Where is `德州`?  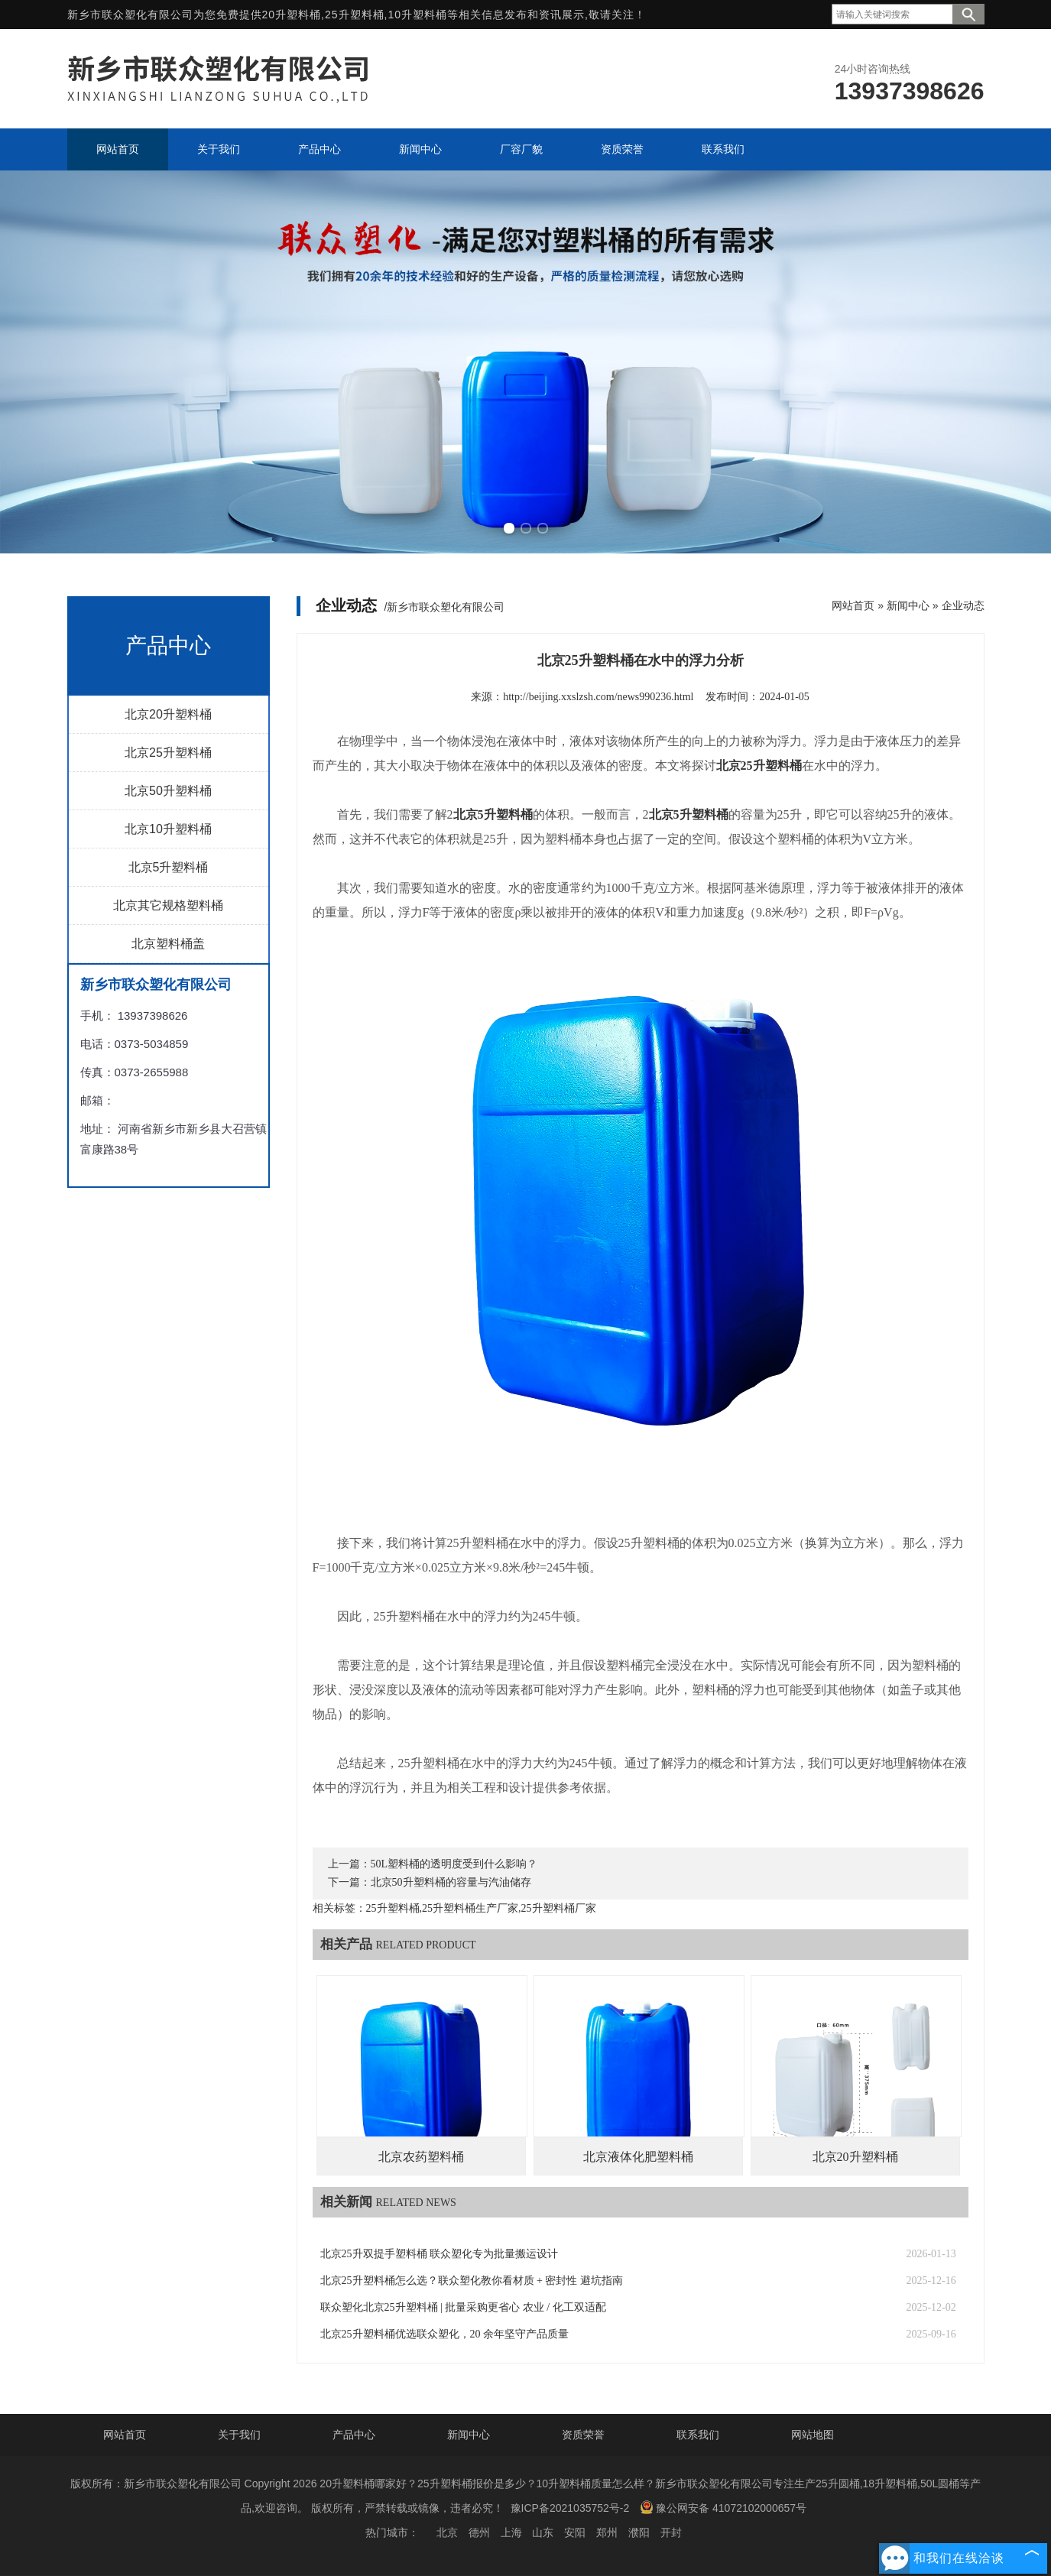 德州 is located at coordinates (479, 2532).